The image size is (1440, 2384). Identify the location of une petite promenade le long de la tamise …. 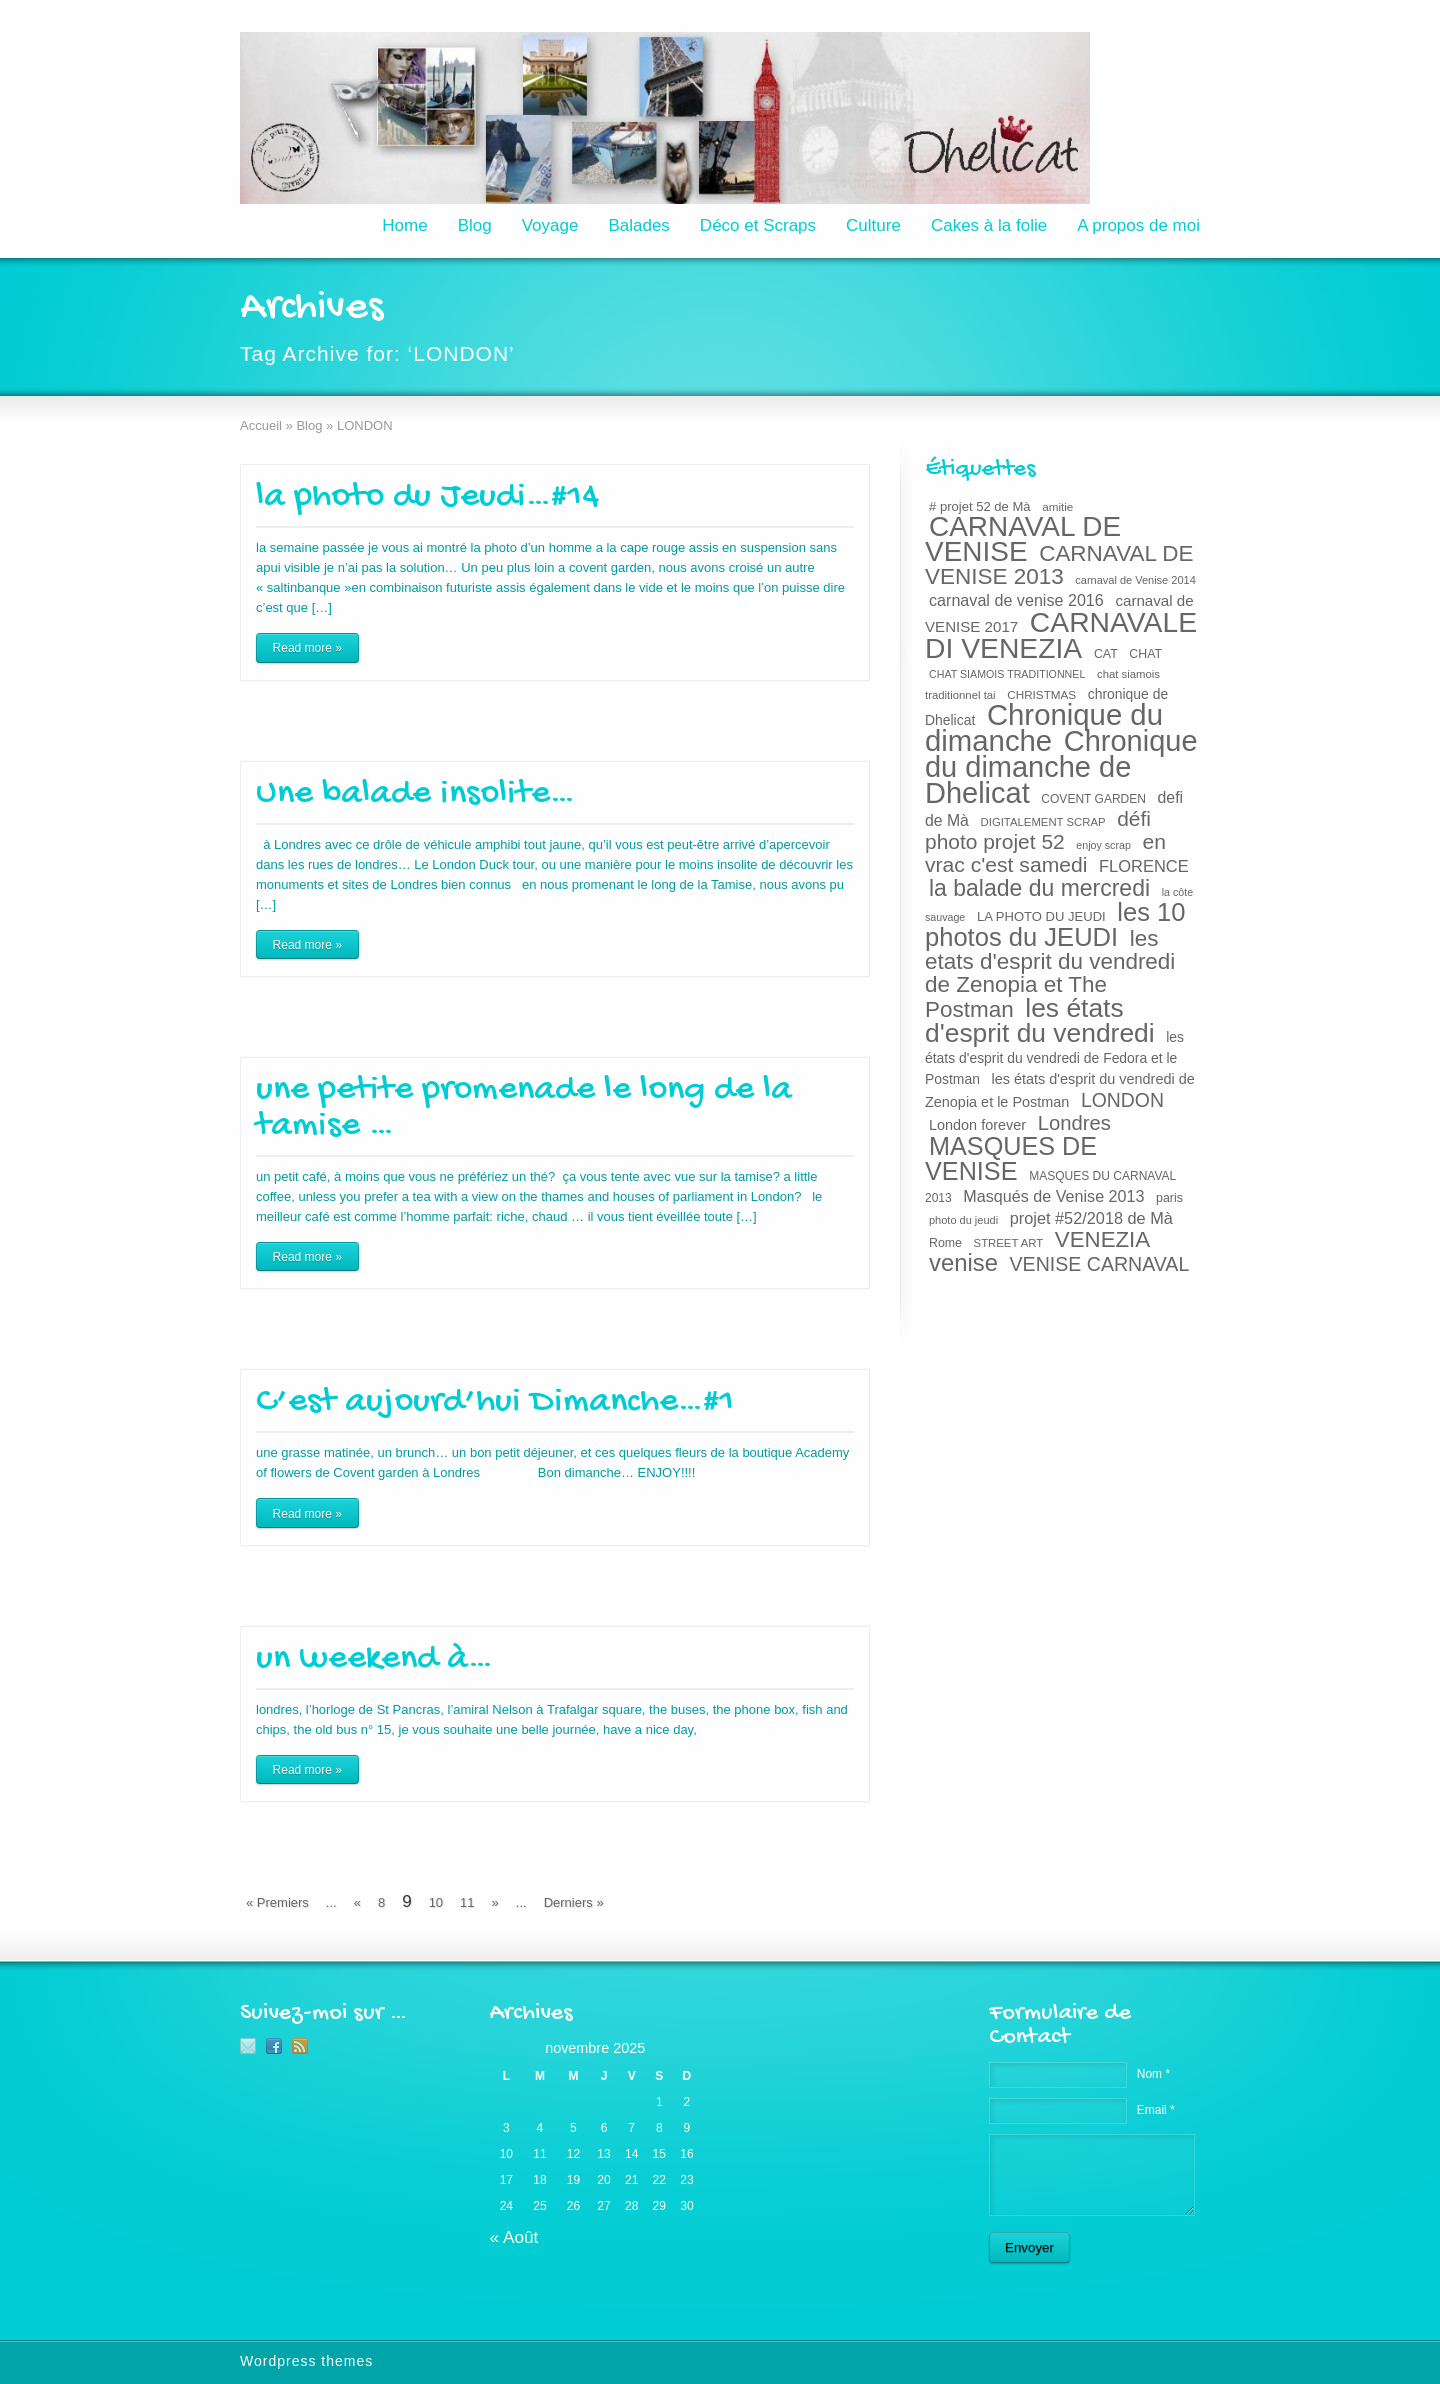
(524, 1108).